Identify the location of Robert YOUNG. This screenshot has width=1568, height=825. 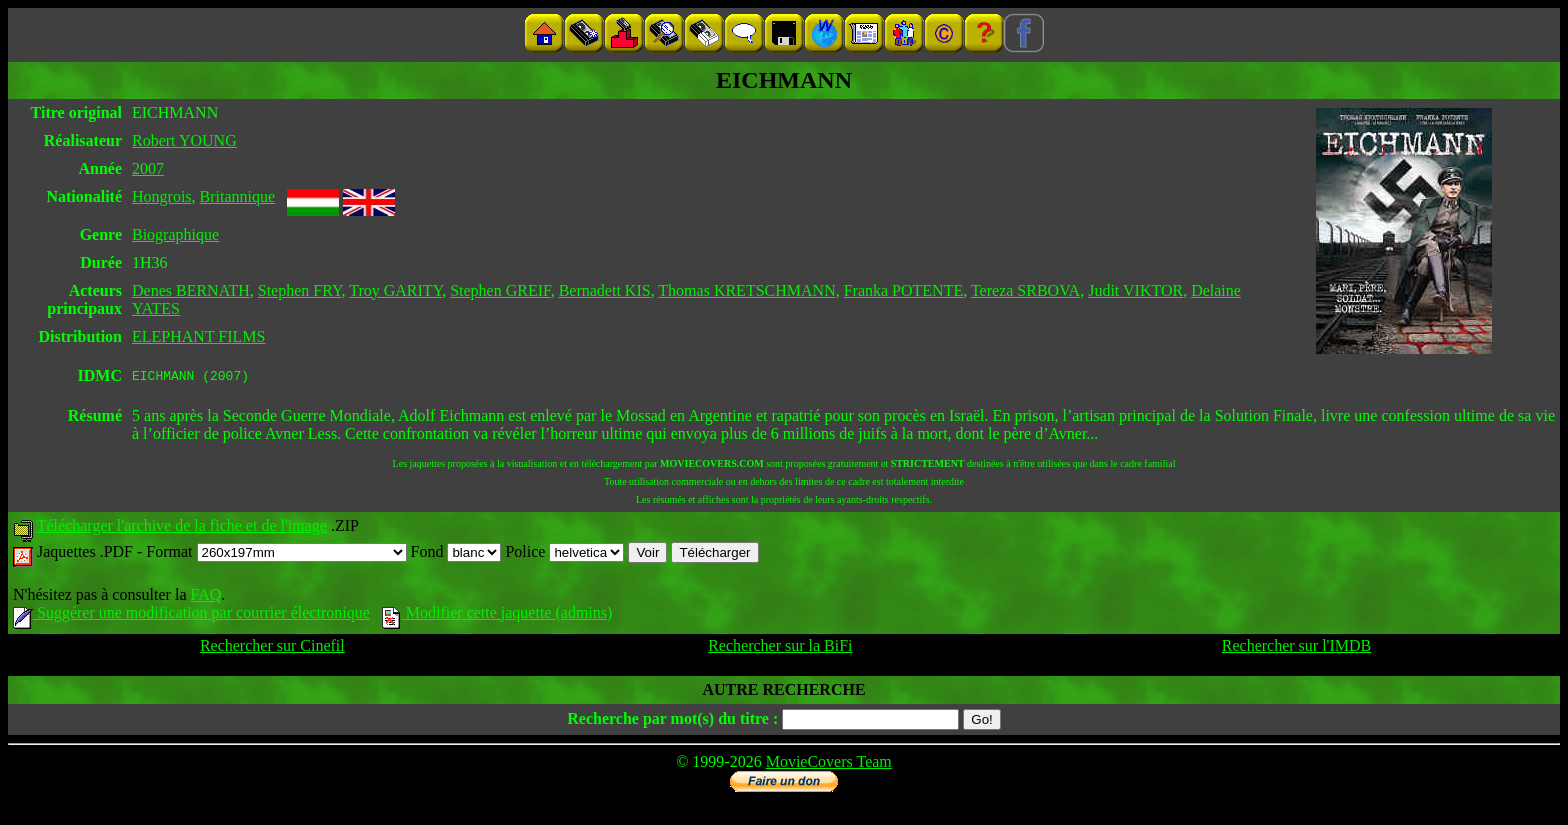
(184, 140).